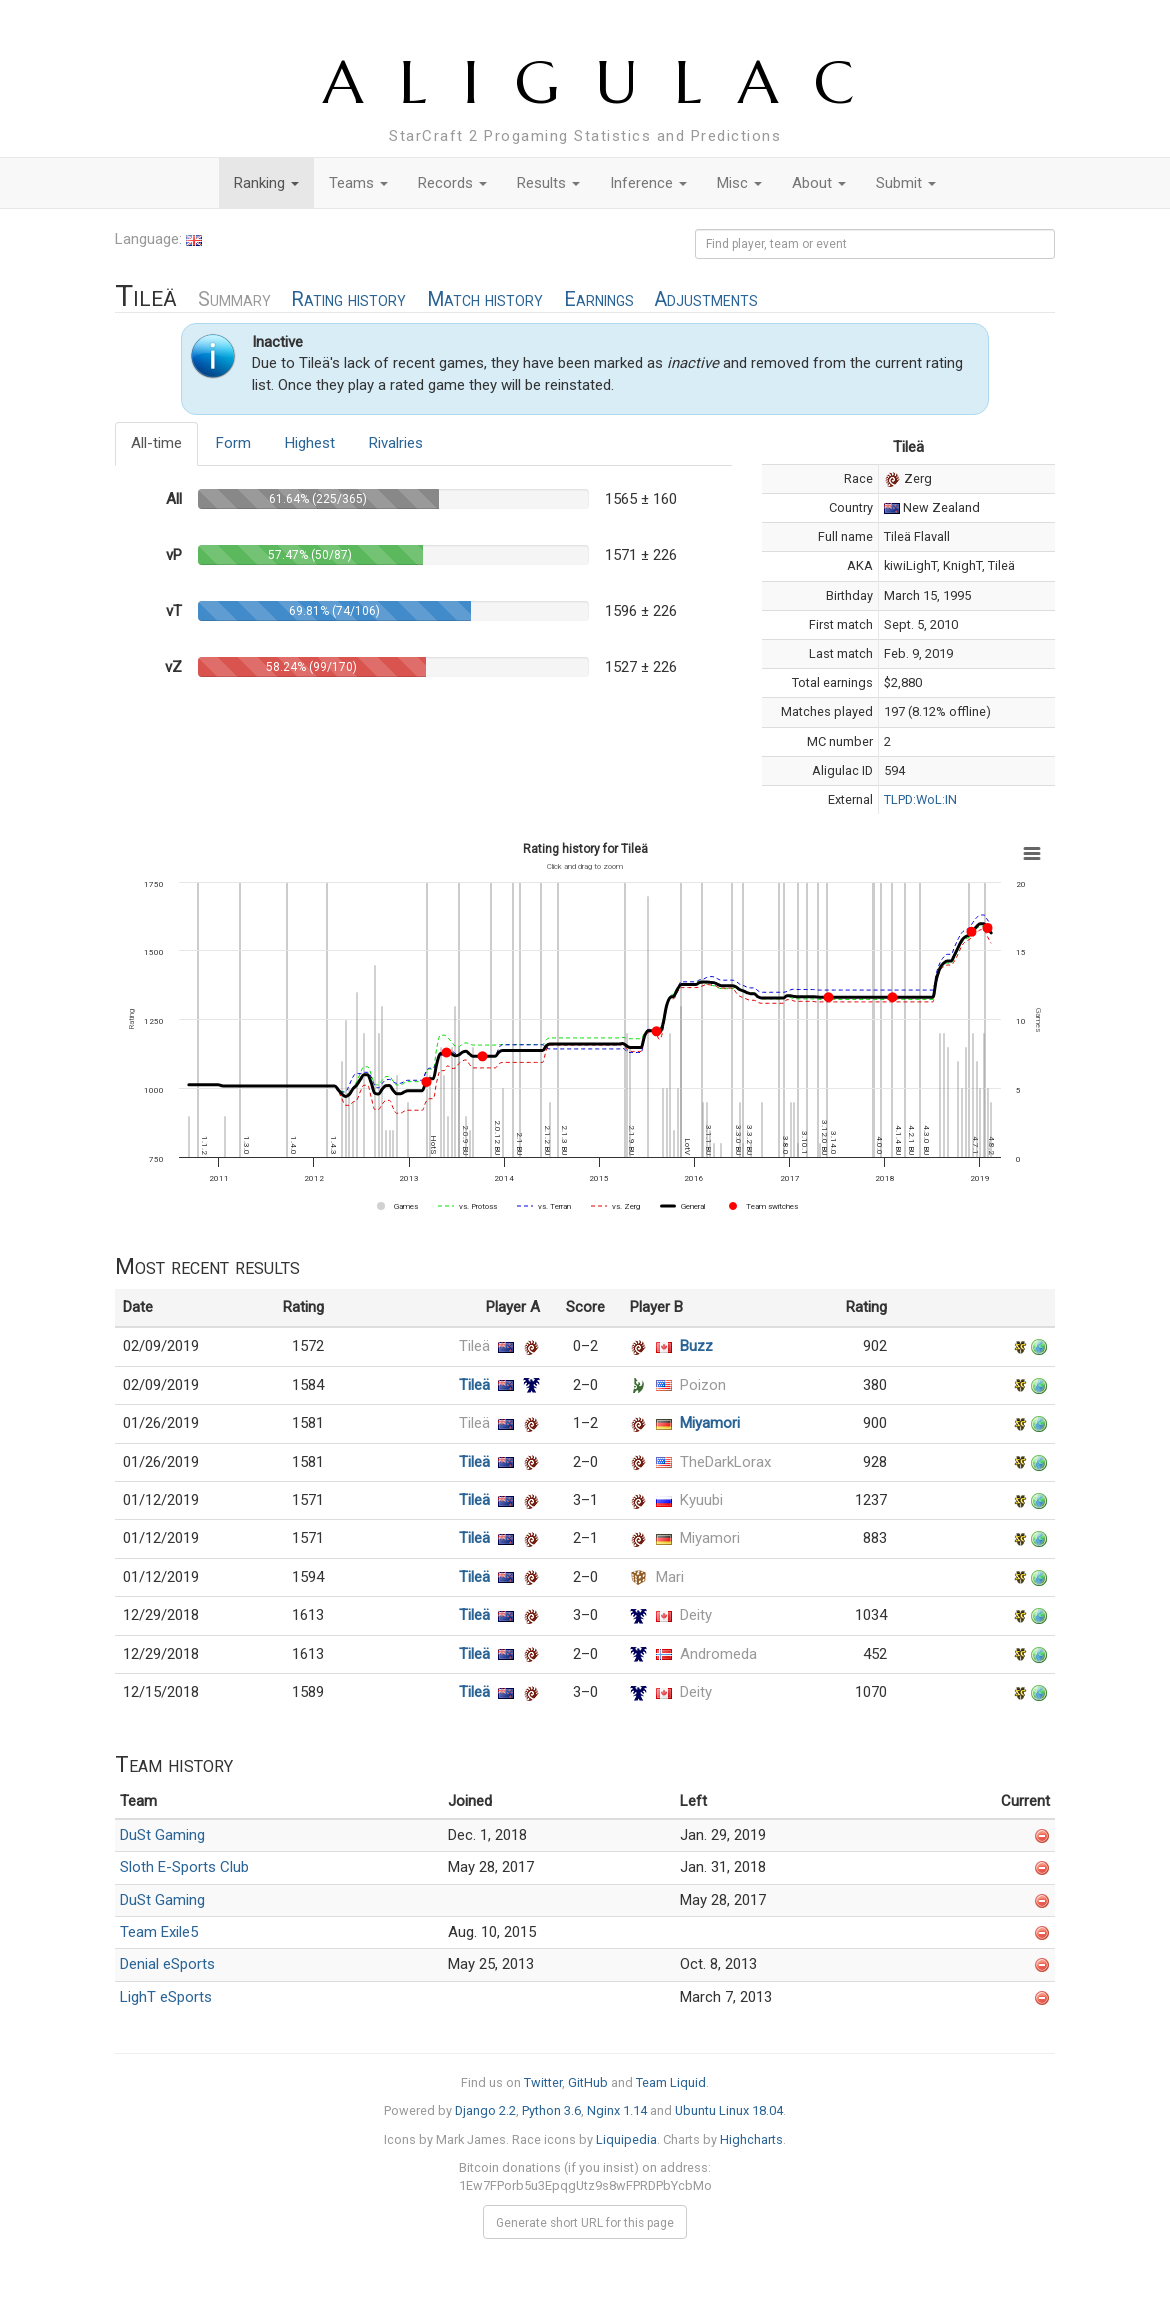 Image resolution: width=1170 pixels, height=2319 pixels. Describe the element at coordinates (819, 183) in the screenshot. I see `About` at that location.